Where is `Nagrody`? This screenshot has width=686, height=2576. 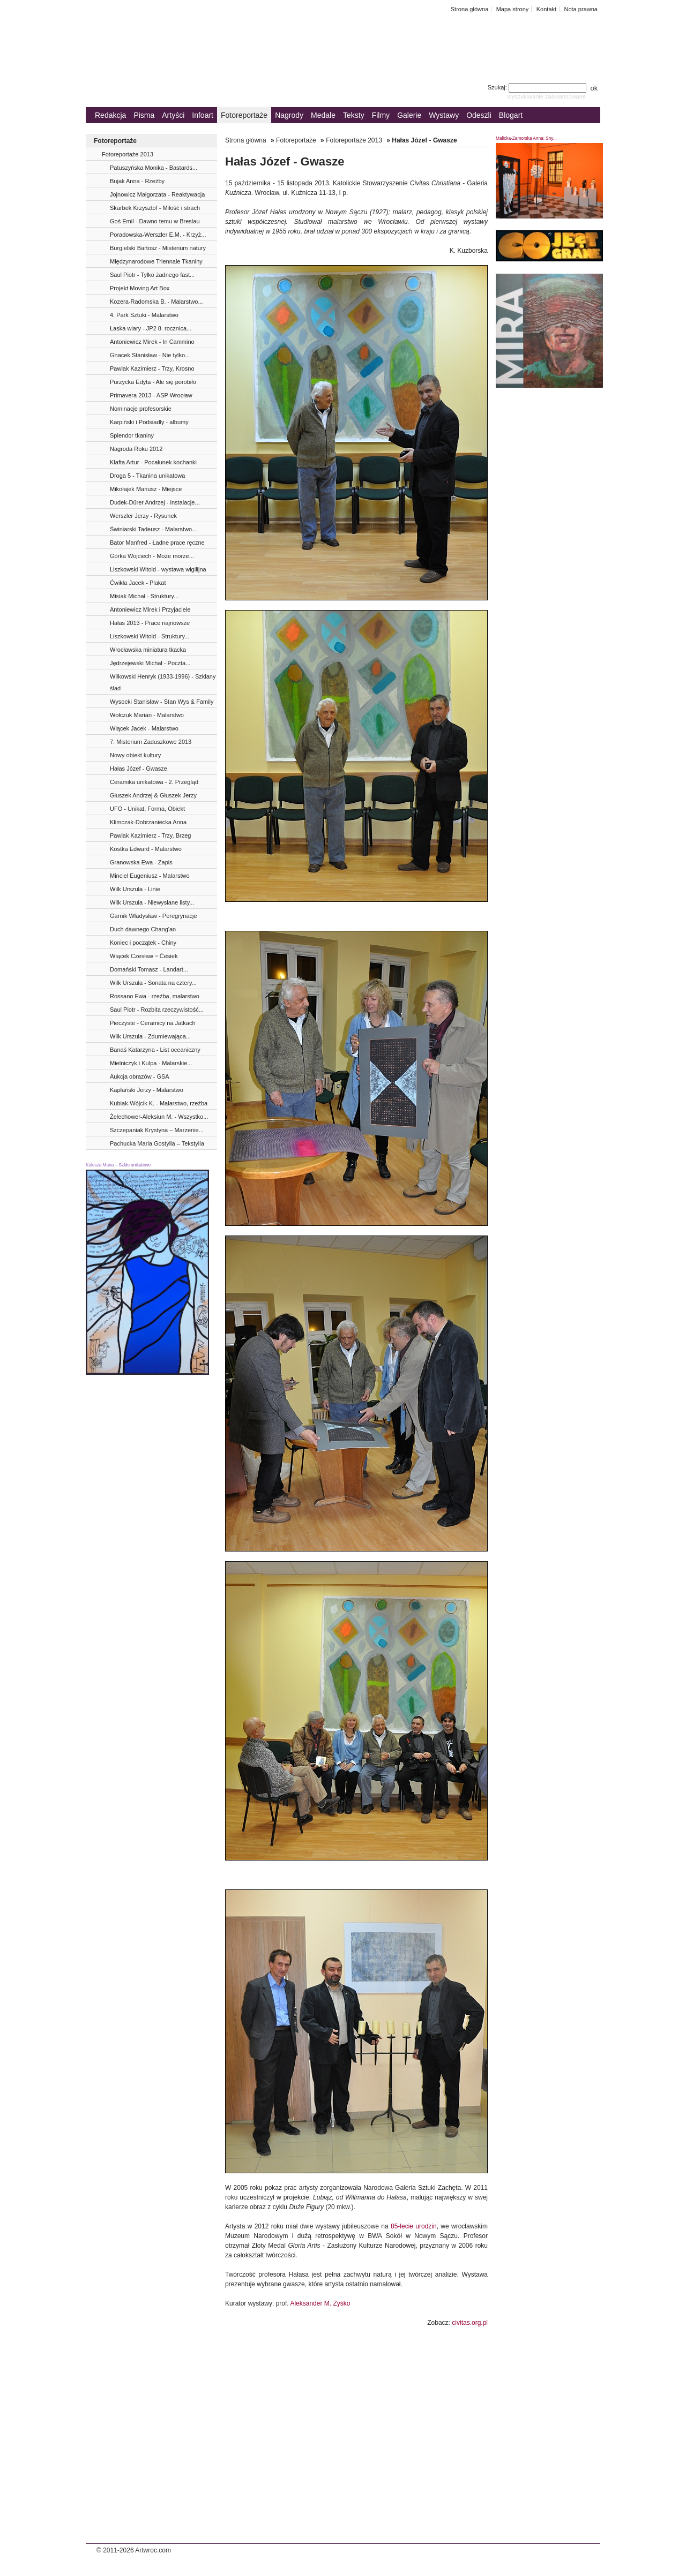
Nagrody is located at coordinates (289, 115).